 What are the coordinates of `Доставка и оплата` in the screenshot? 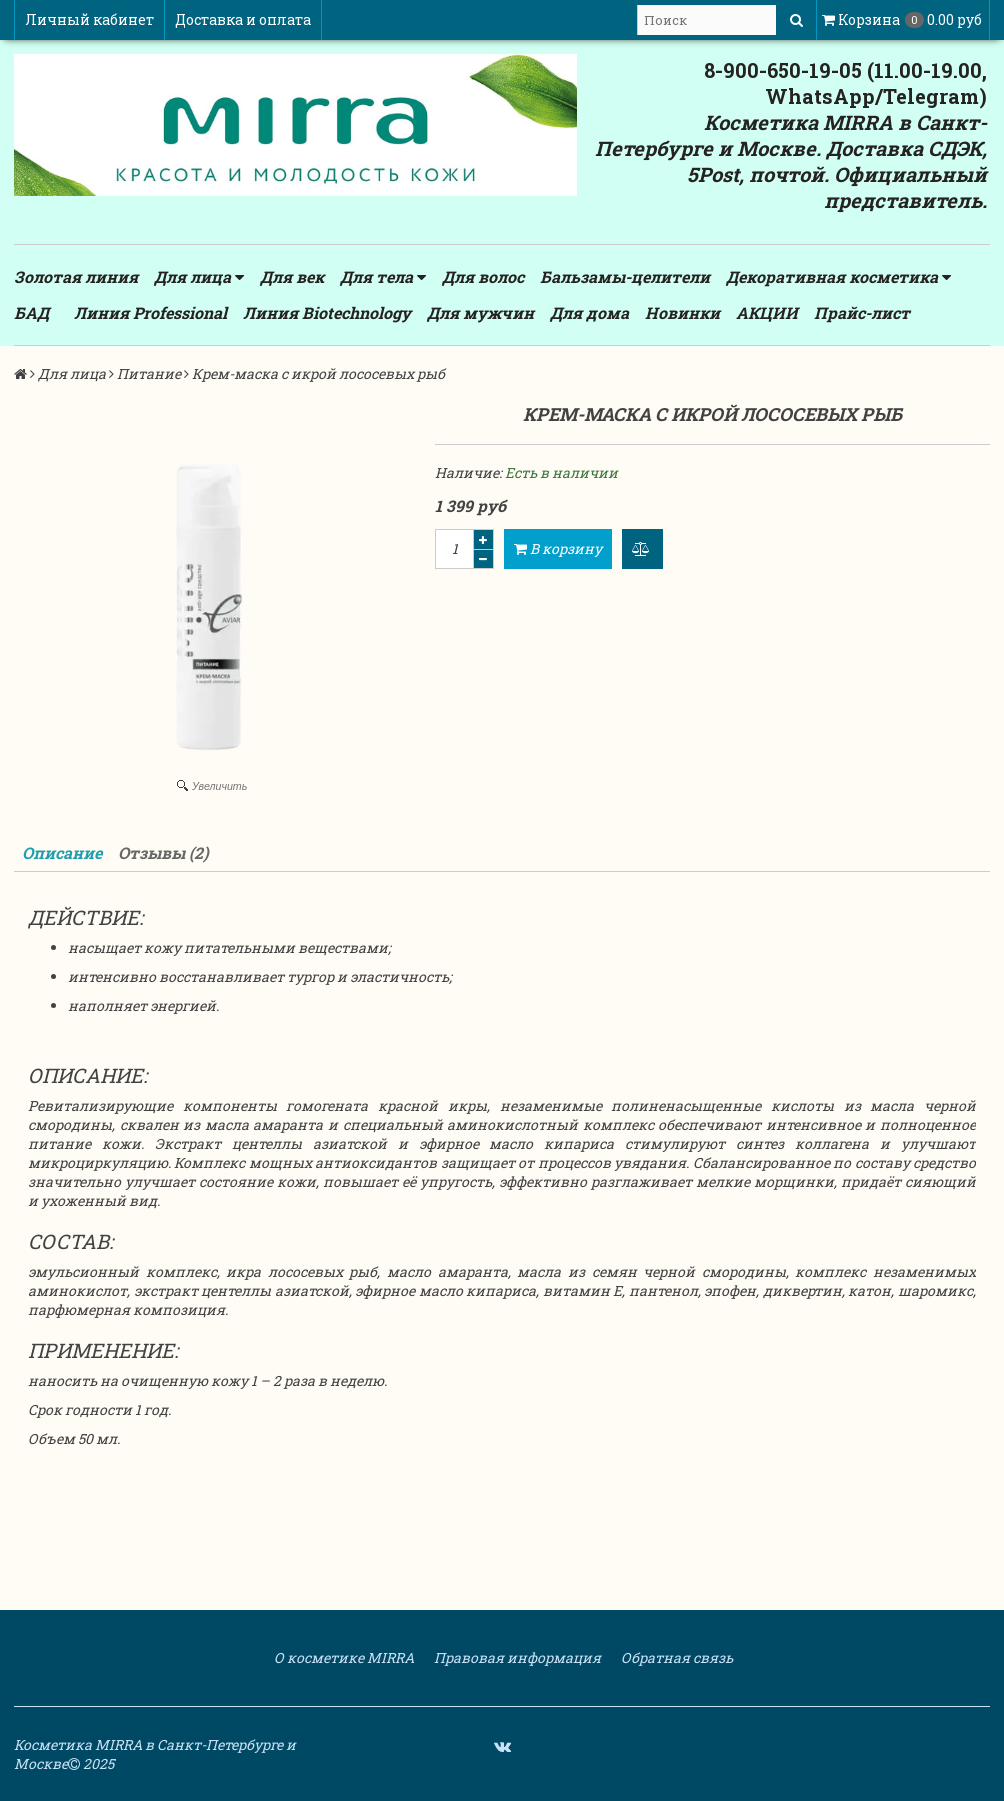 It's located at (243, 19).